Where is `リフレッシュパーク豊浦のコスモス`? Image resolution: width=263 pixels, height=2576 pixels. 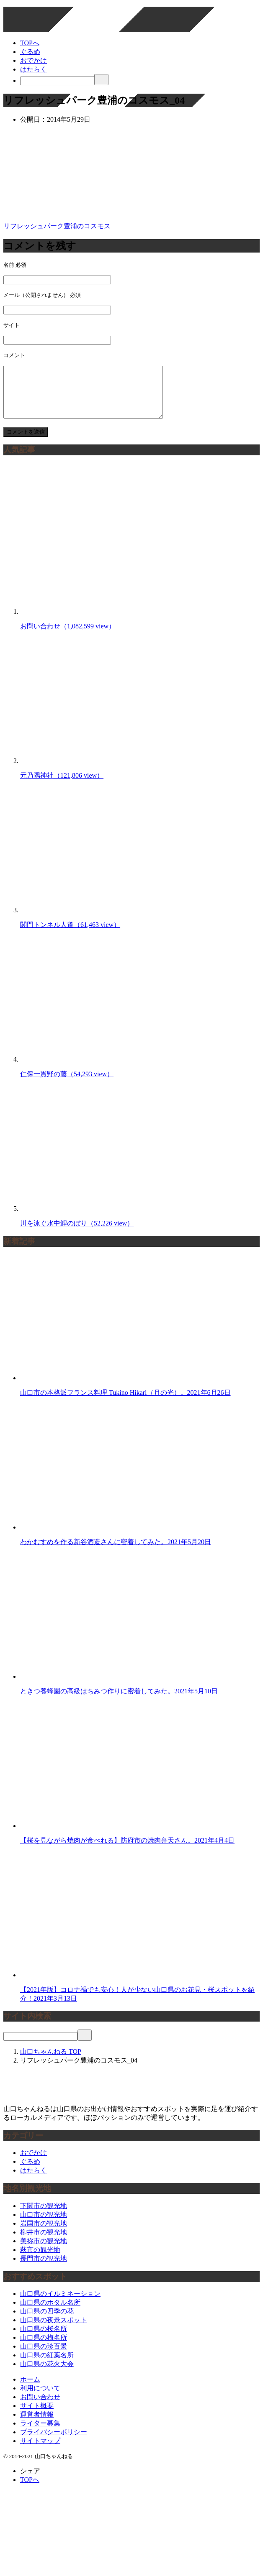 リフレッシュパーク豊浦のコスモス is located at coordinates (57, 226).